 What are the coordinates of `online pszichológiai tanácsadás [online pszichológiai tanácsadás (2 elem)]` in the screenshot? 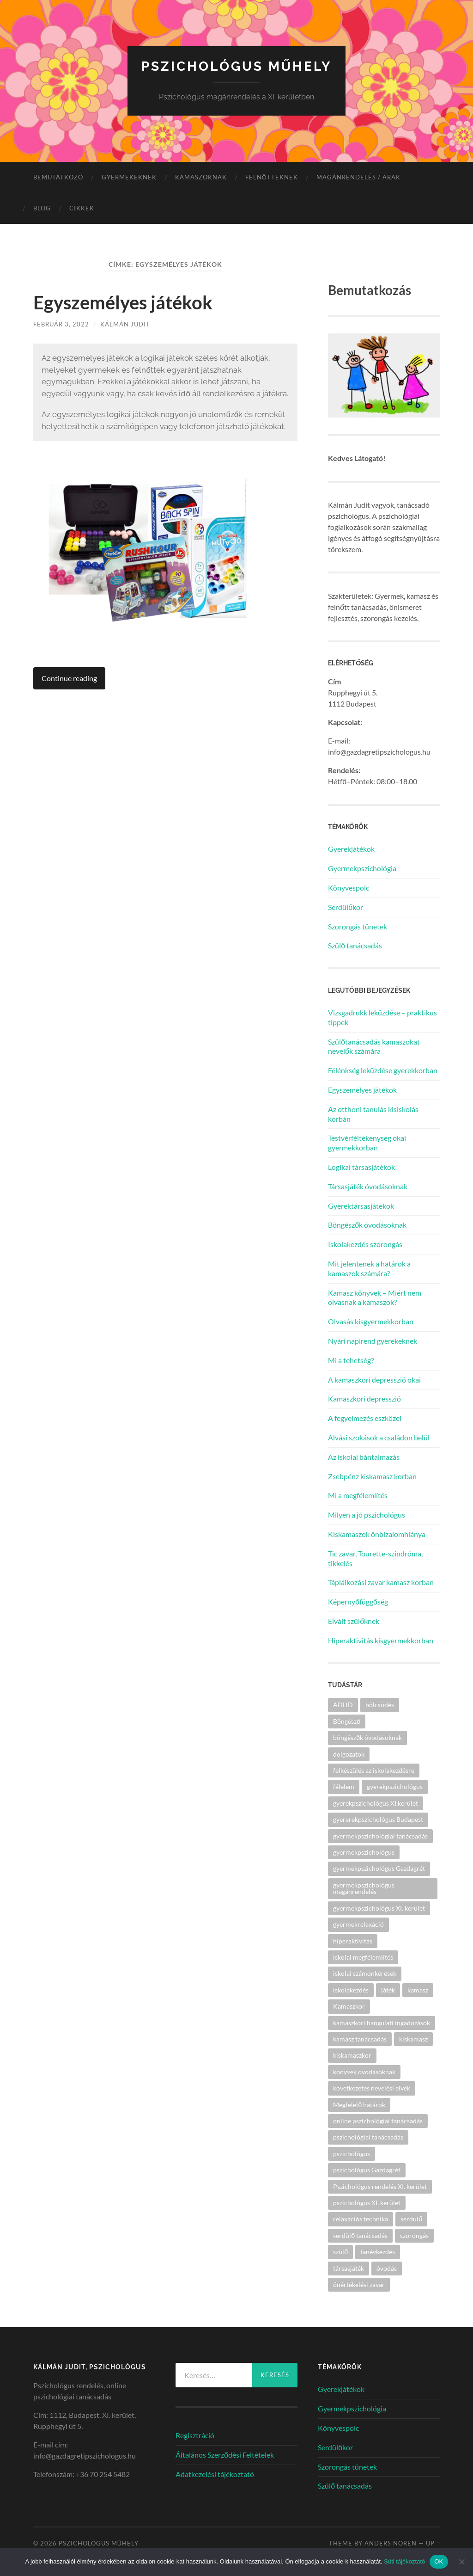 It's located at (378, 2121).